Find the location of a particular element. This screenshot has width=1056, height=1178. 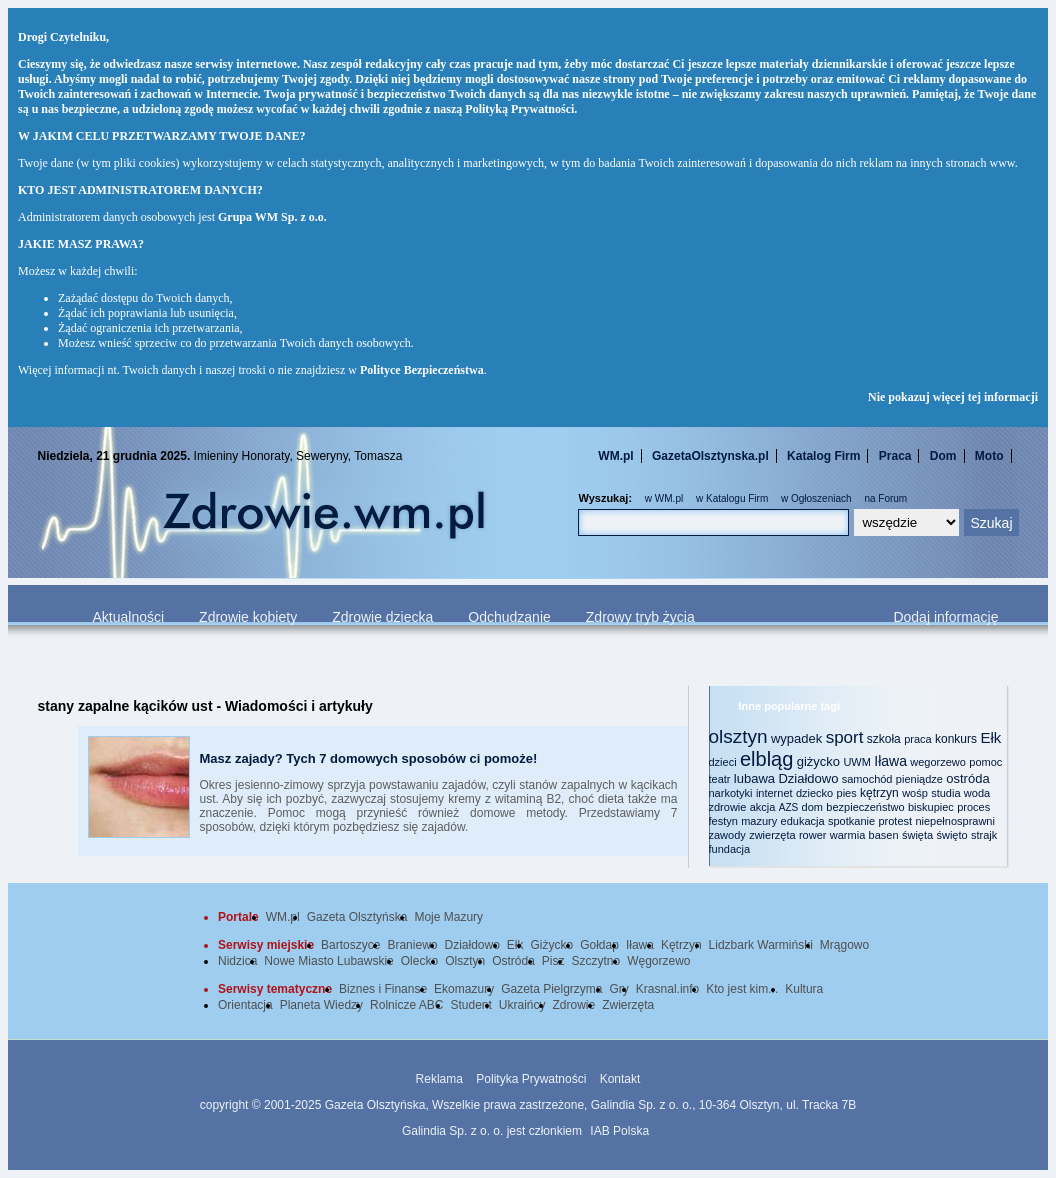

fundacja is located at coordinates (730, 849).